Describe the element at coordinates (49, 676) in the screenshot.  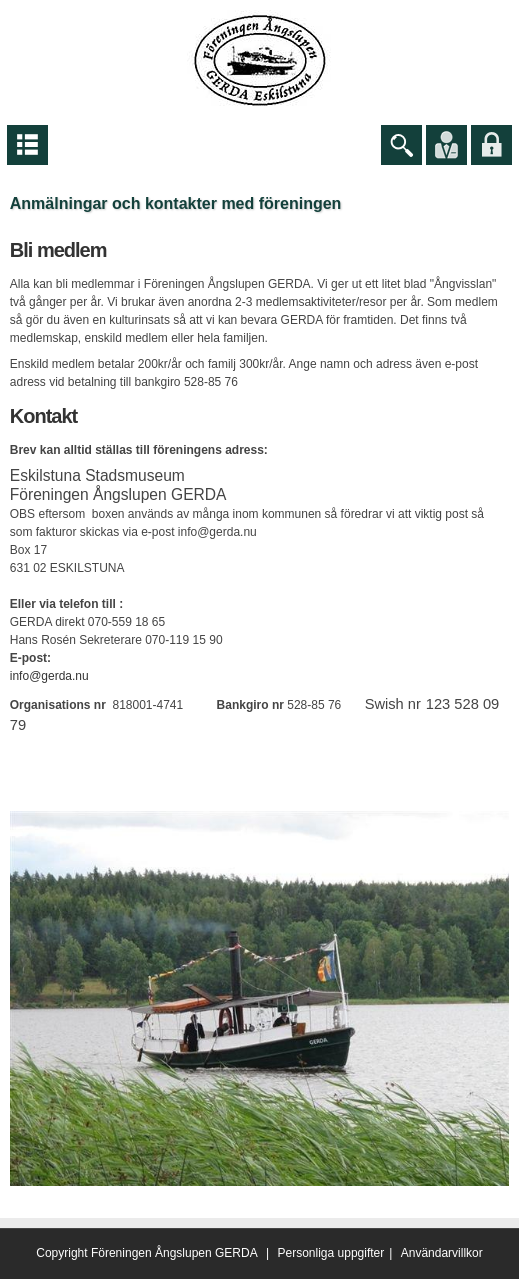
I see `info@gerda.nu` at that location.